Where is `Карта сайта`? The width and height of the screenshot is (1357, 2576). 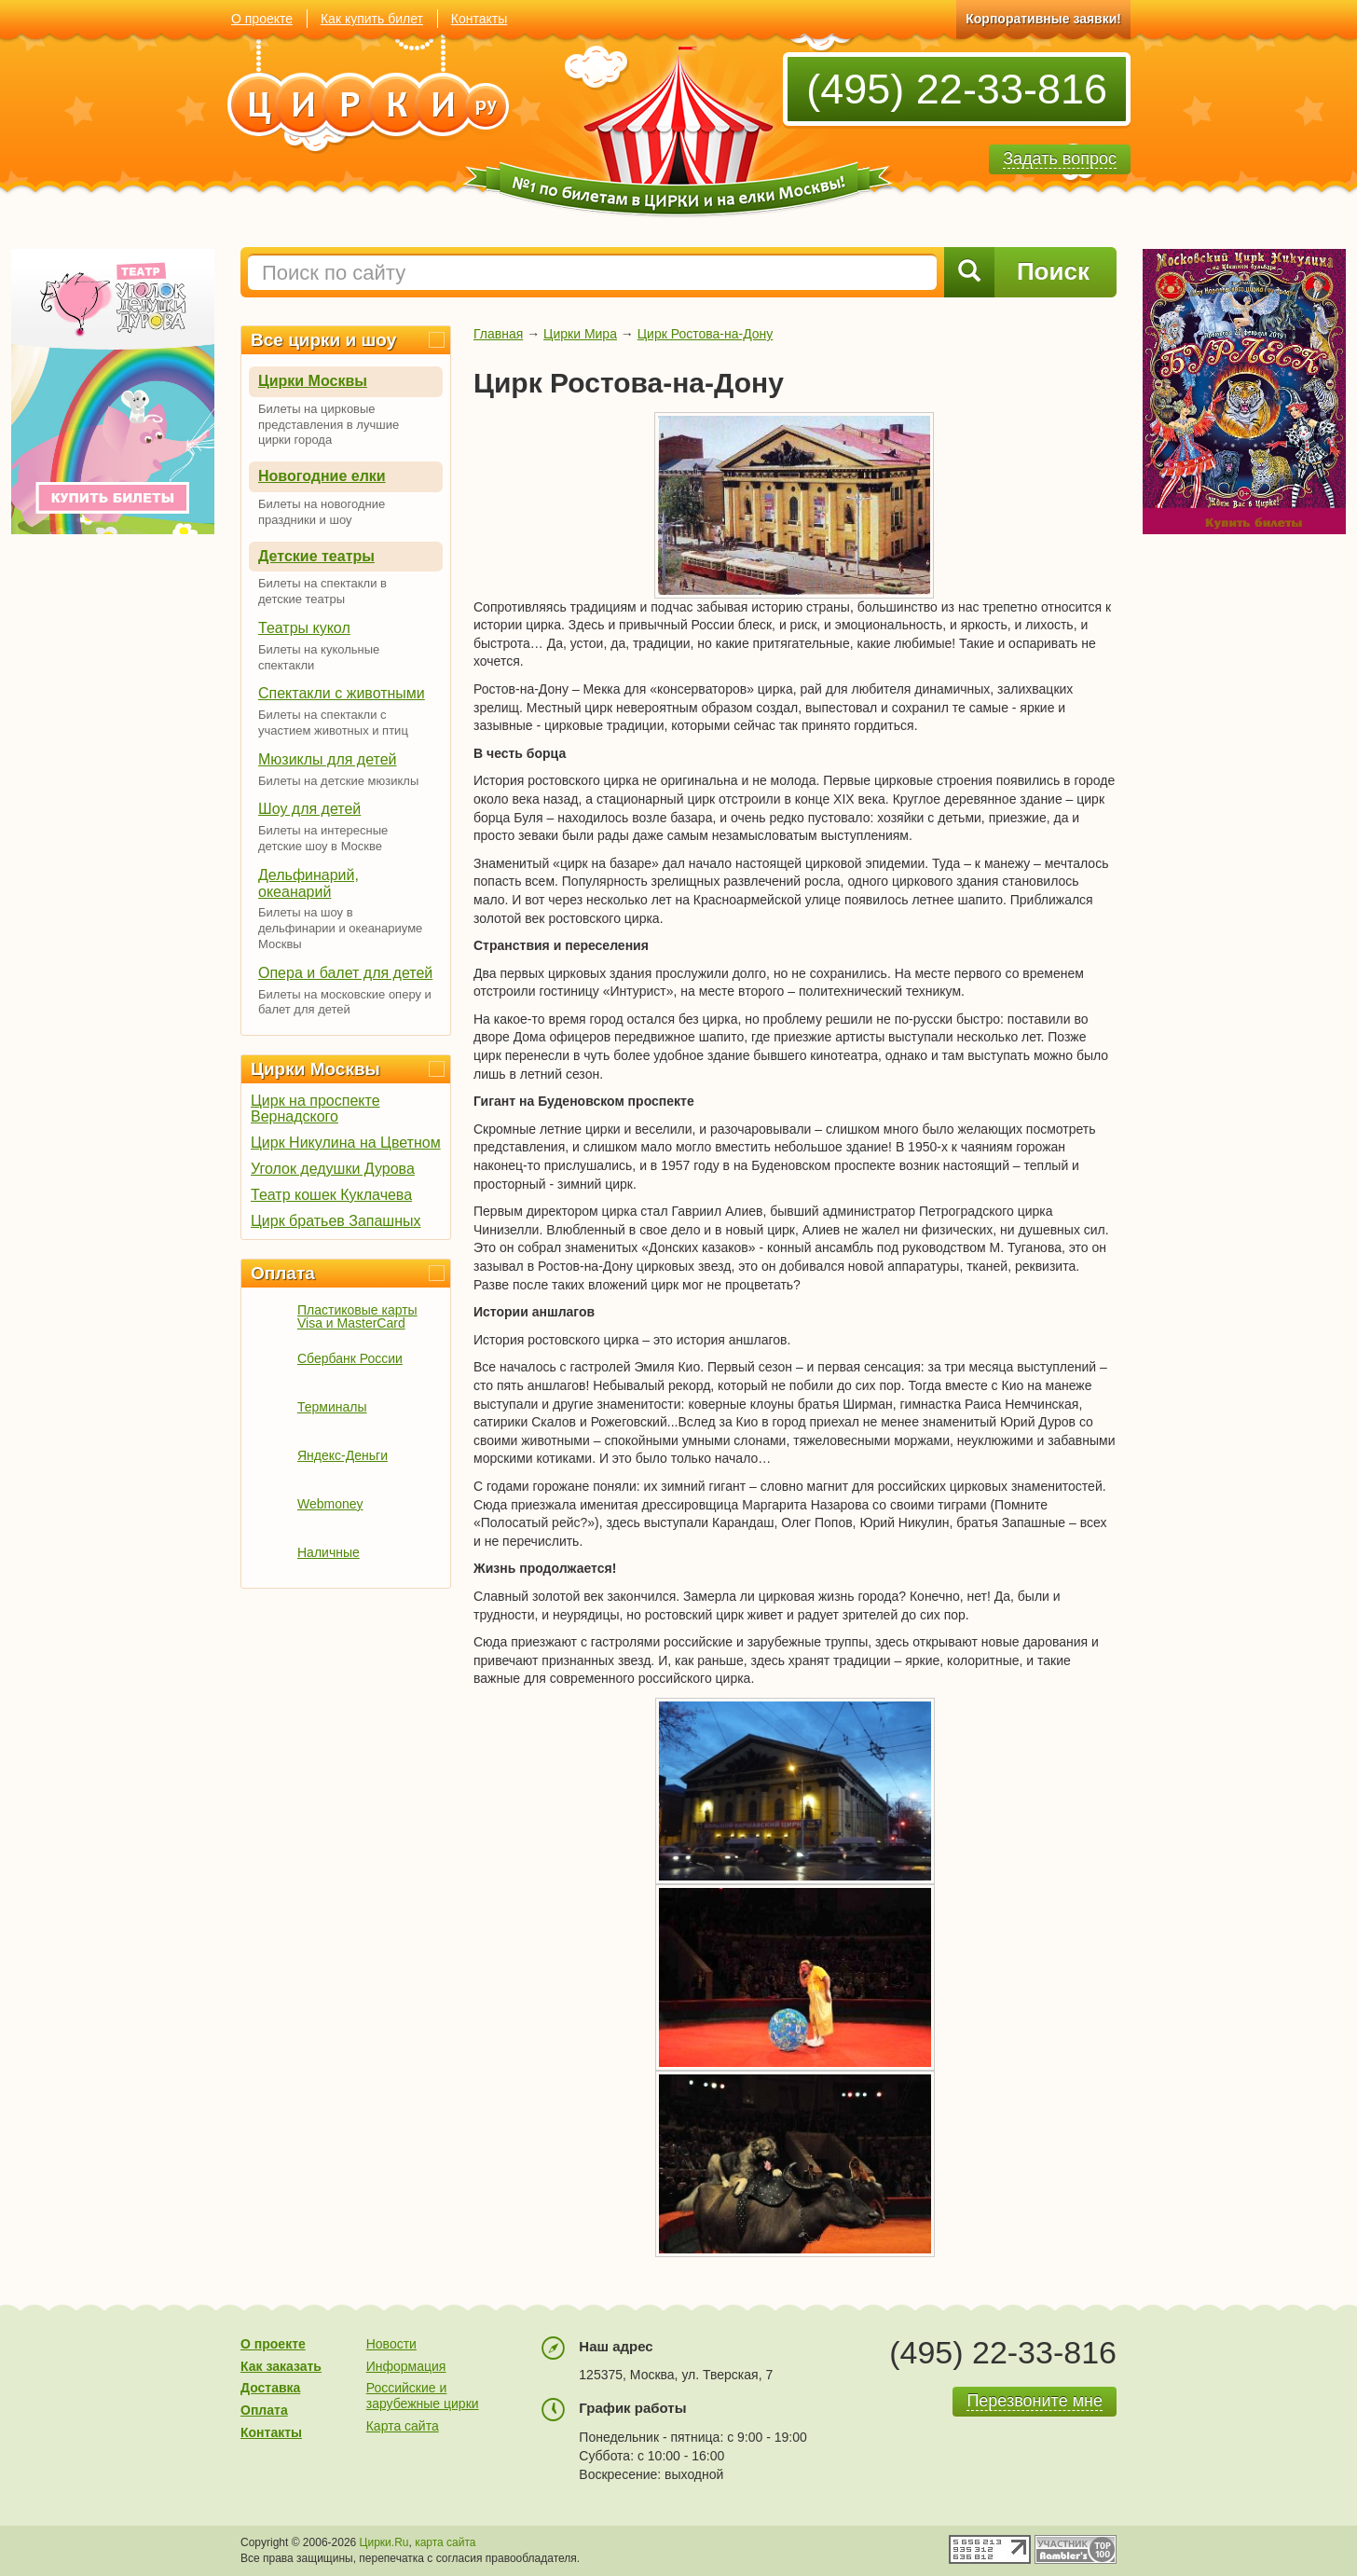 Карта сайта is located at coordinates (402, 2425).